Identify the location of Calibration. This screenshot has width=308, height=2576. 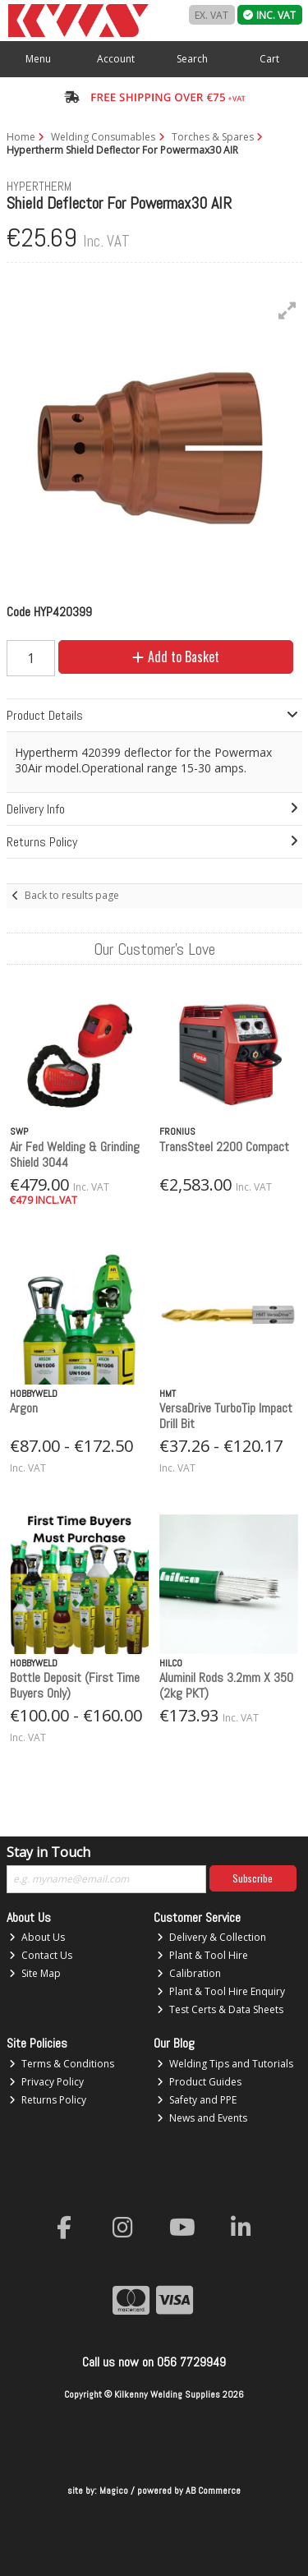
(189, 1973).